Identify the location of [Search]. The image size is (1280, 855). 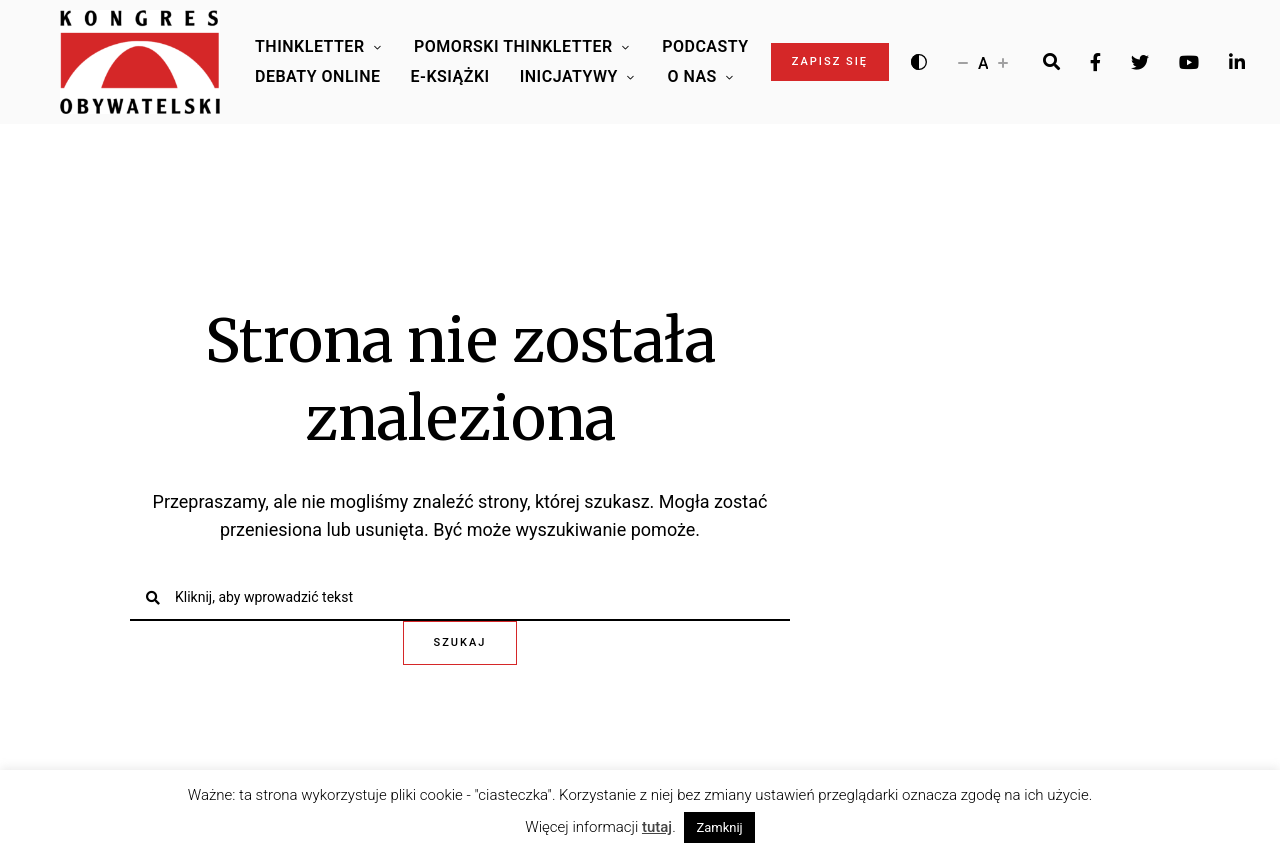
(1051, 62).